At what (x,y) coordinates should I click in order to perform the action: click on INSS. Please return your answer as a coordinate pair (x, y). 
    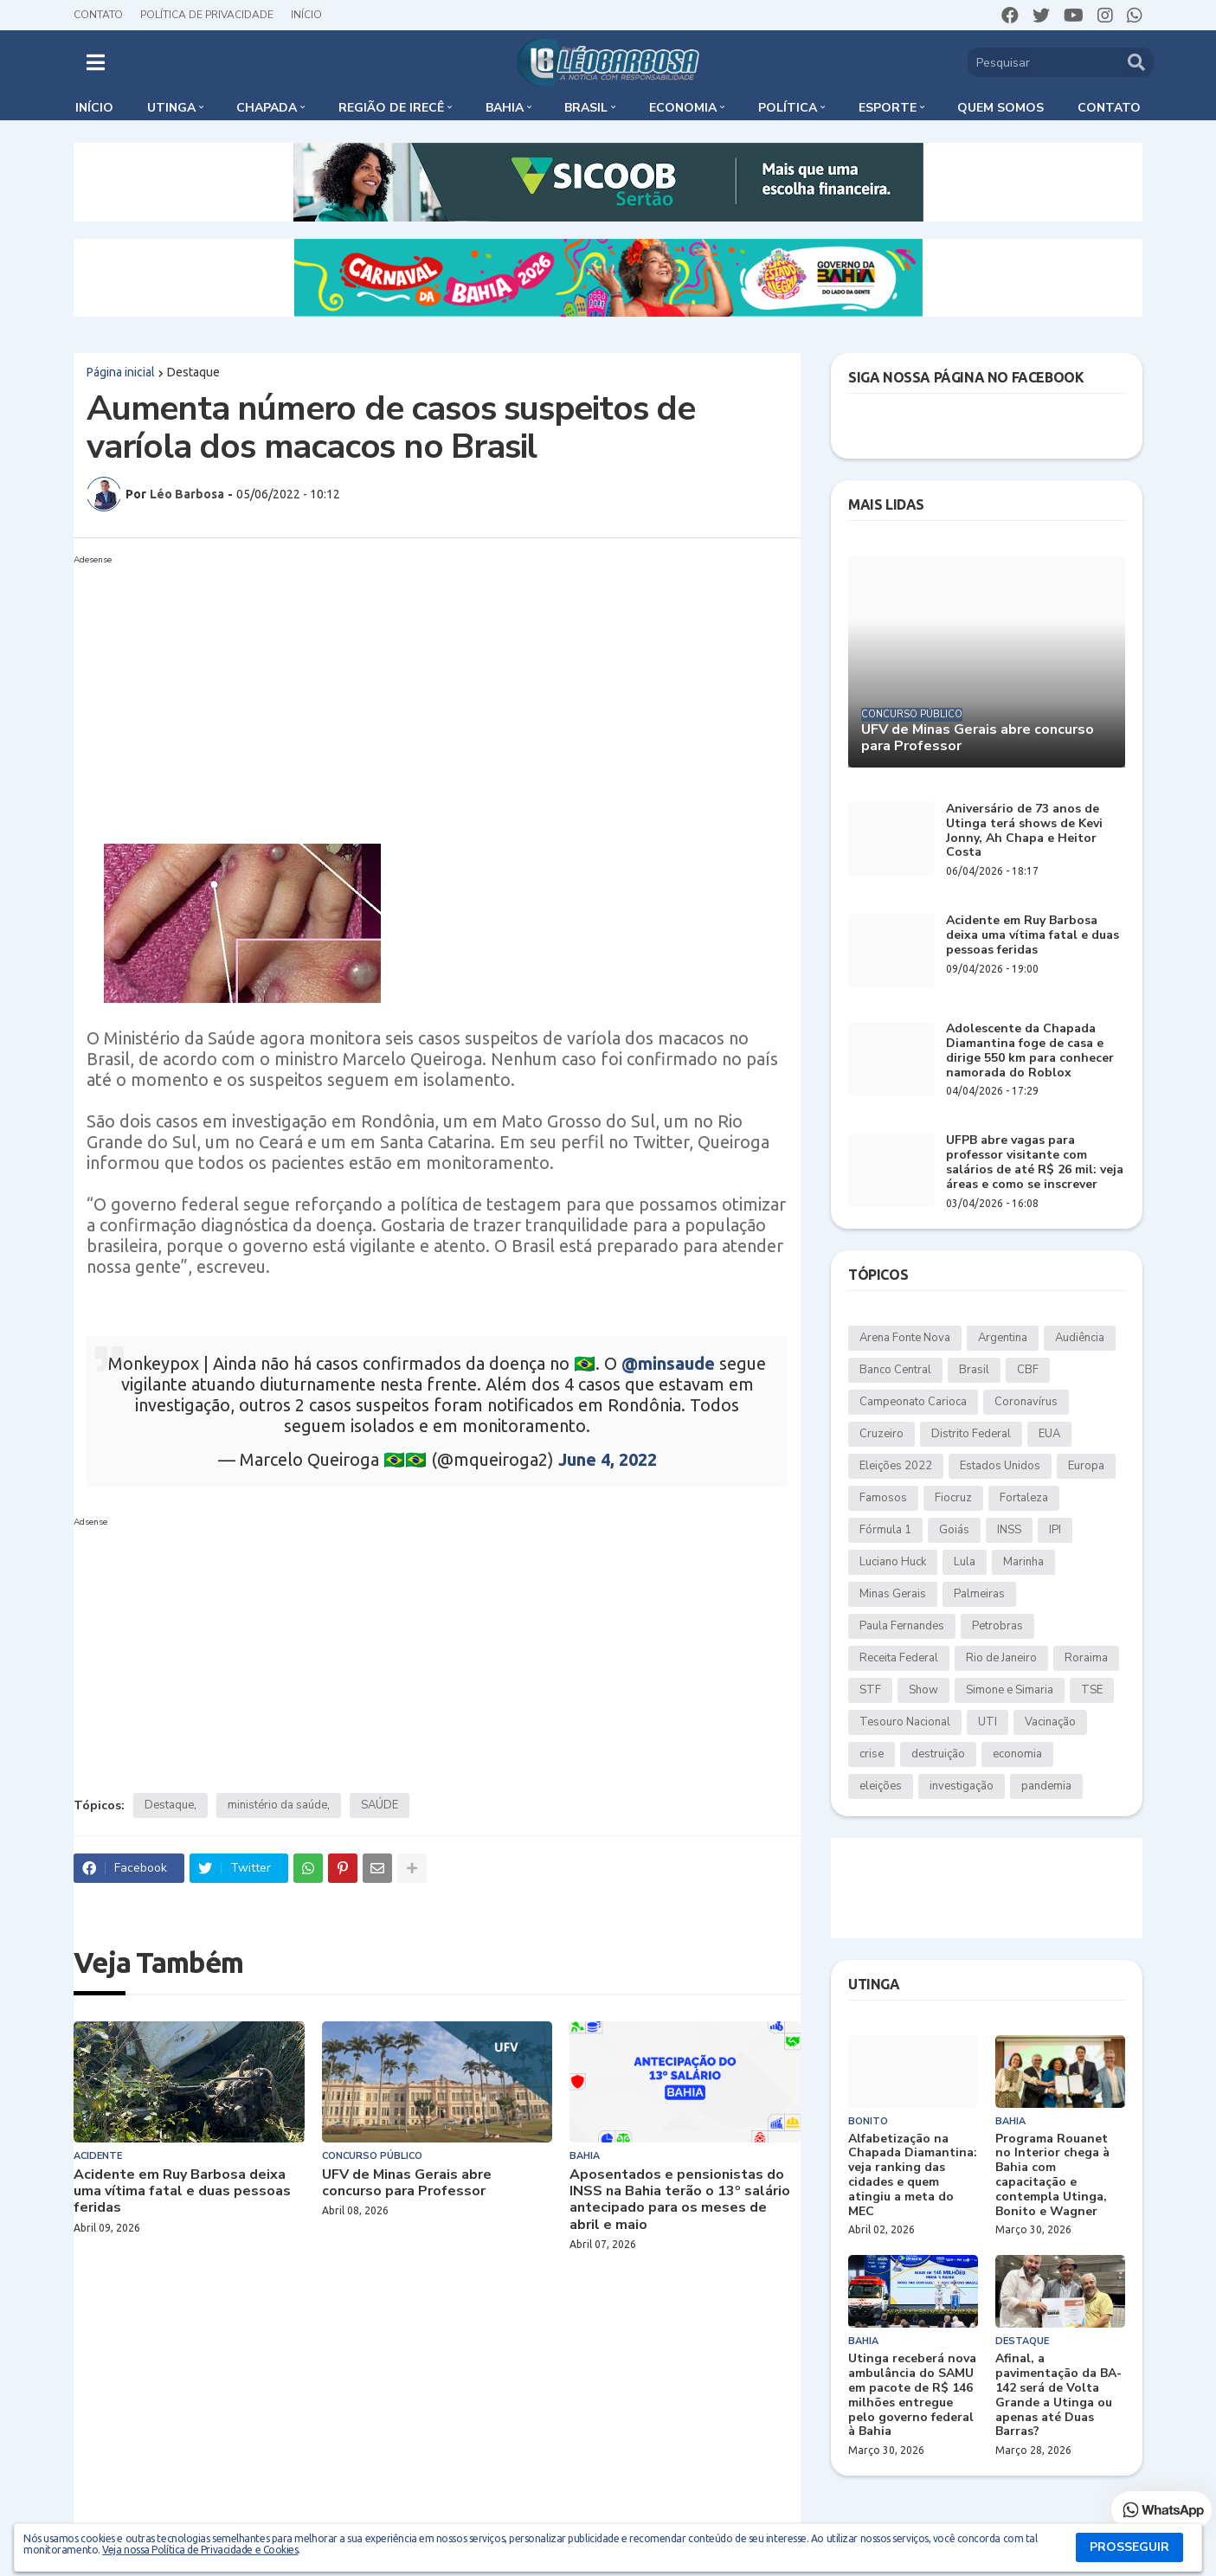
    Looking at the image, I should click on (1009, 1530).